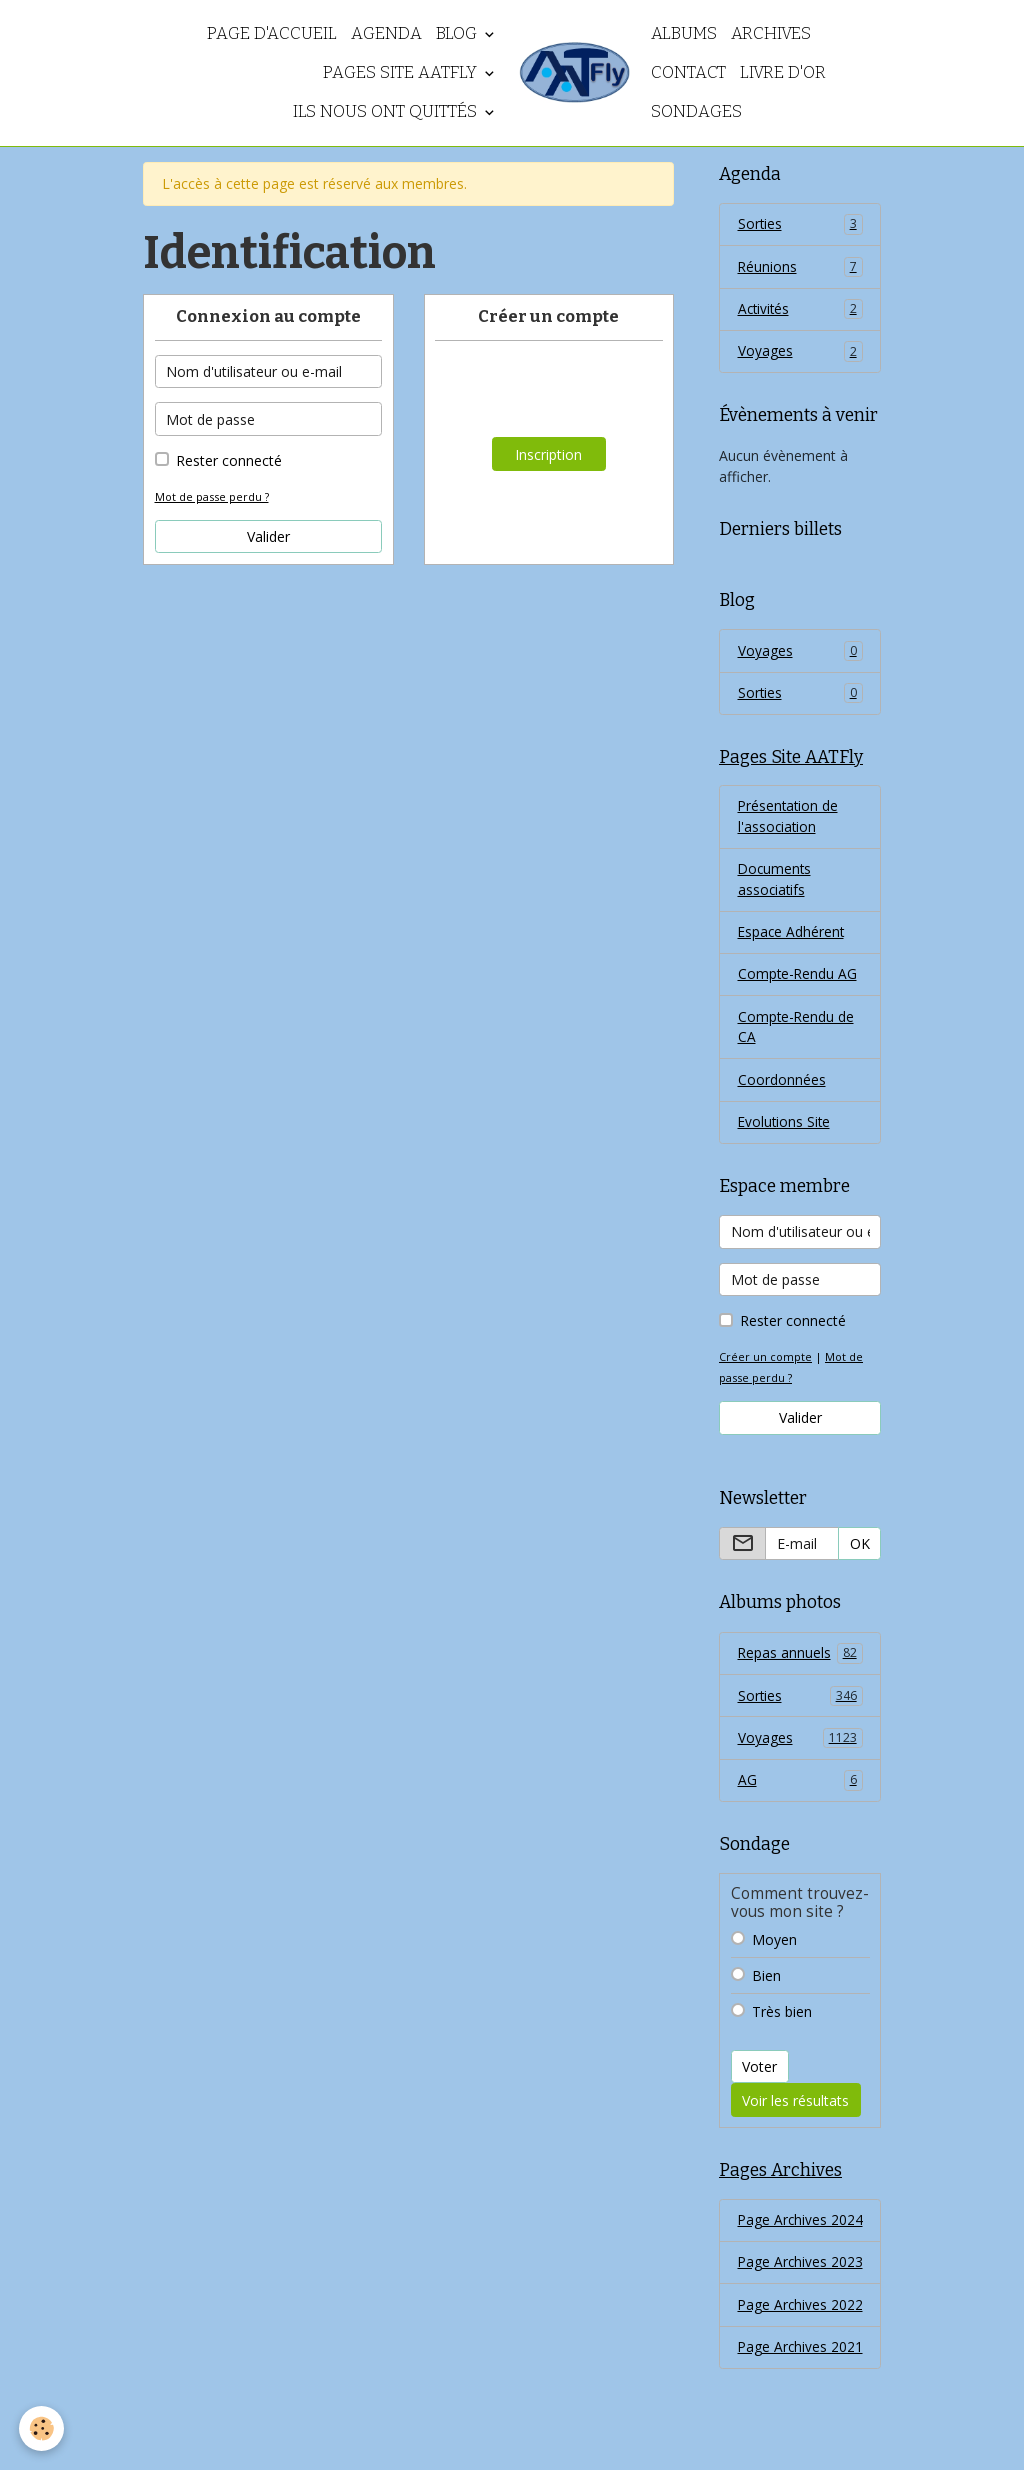 The width and height of the screenshot is (1024, 2470). What do you see at coordinates (42, 2428) in the screenshot?
I see `[Cookies]` at bounding box center [42, 2428].